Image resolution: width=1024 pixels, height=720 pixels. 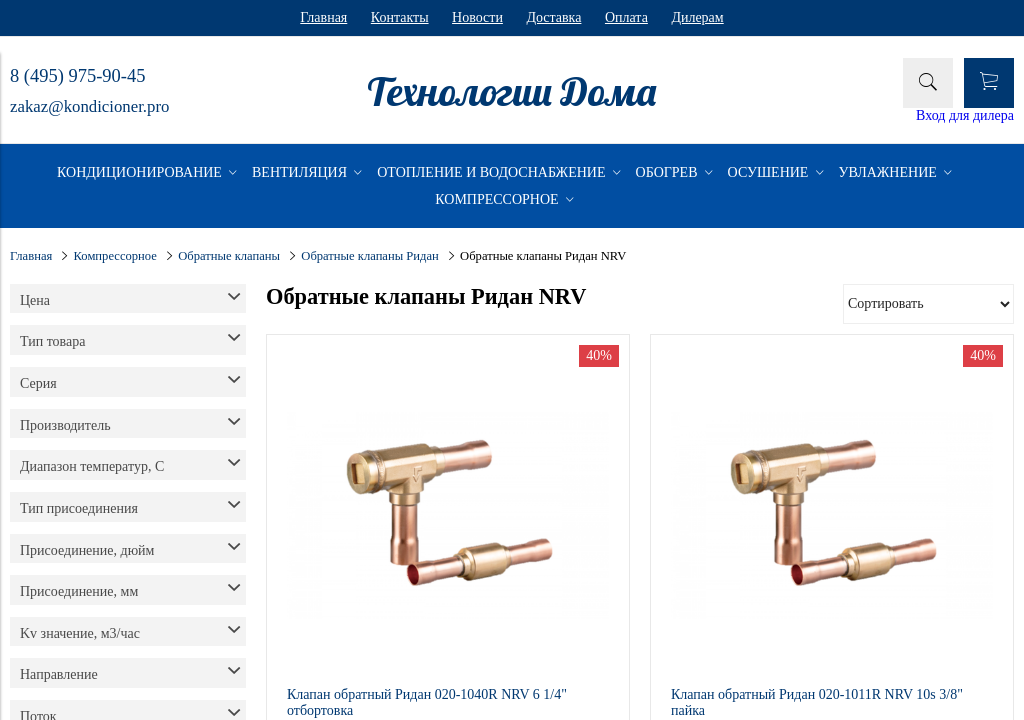 I want to click on Главная, so click(x=323, y=17).